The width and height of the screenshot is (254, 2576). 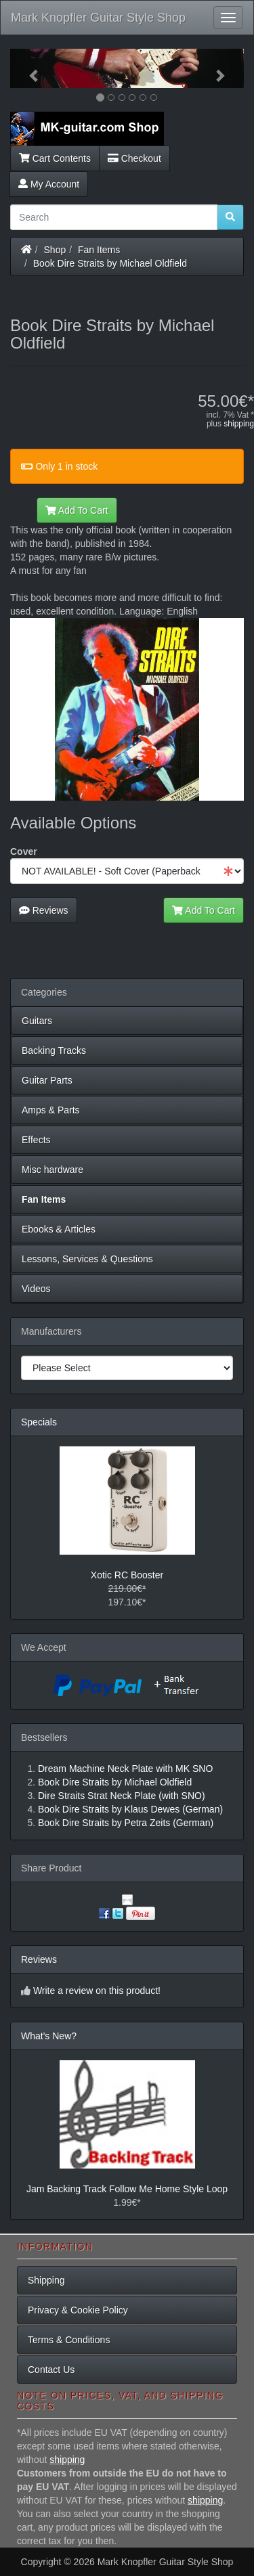 What do you see at coordinates (69, 2339) in the screenshot?
I see `Terms & Conditions` at bounding box center [69, 2339].